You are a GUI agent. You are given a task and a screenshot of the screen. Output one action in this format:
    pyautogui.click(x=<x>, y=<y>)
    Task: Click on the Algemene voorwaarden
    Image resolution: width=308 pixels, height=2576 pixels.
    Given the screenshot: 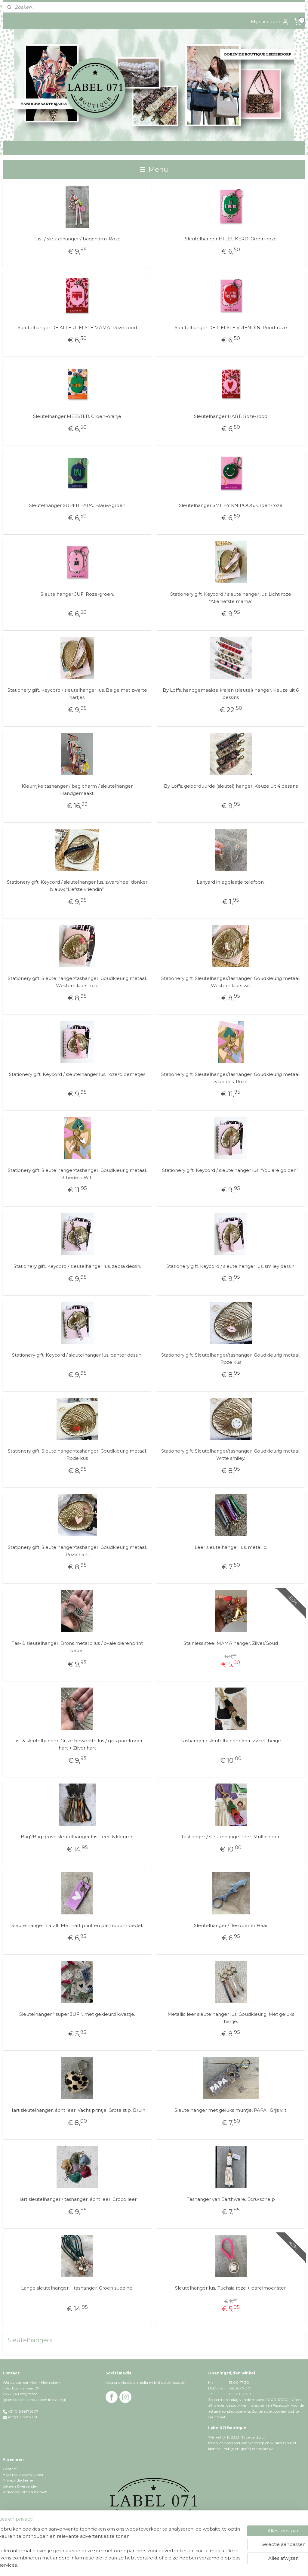 What is the action you would take?
    pyautogui.click(x=24, y=2474)
    